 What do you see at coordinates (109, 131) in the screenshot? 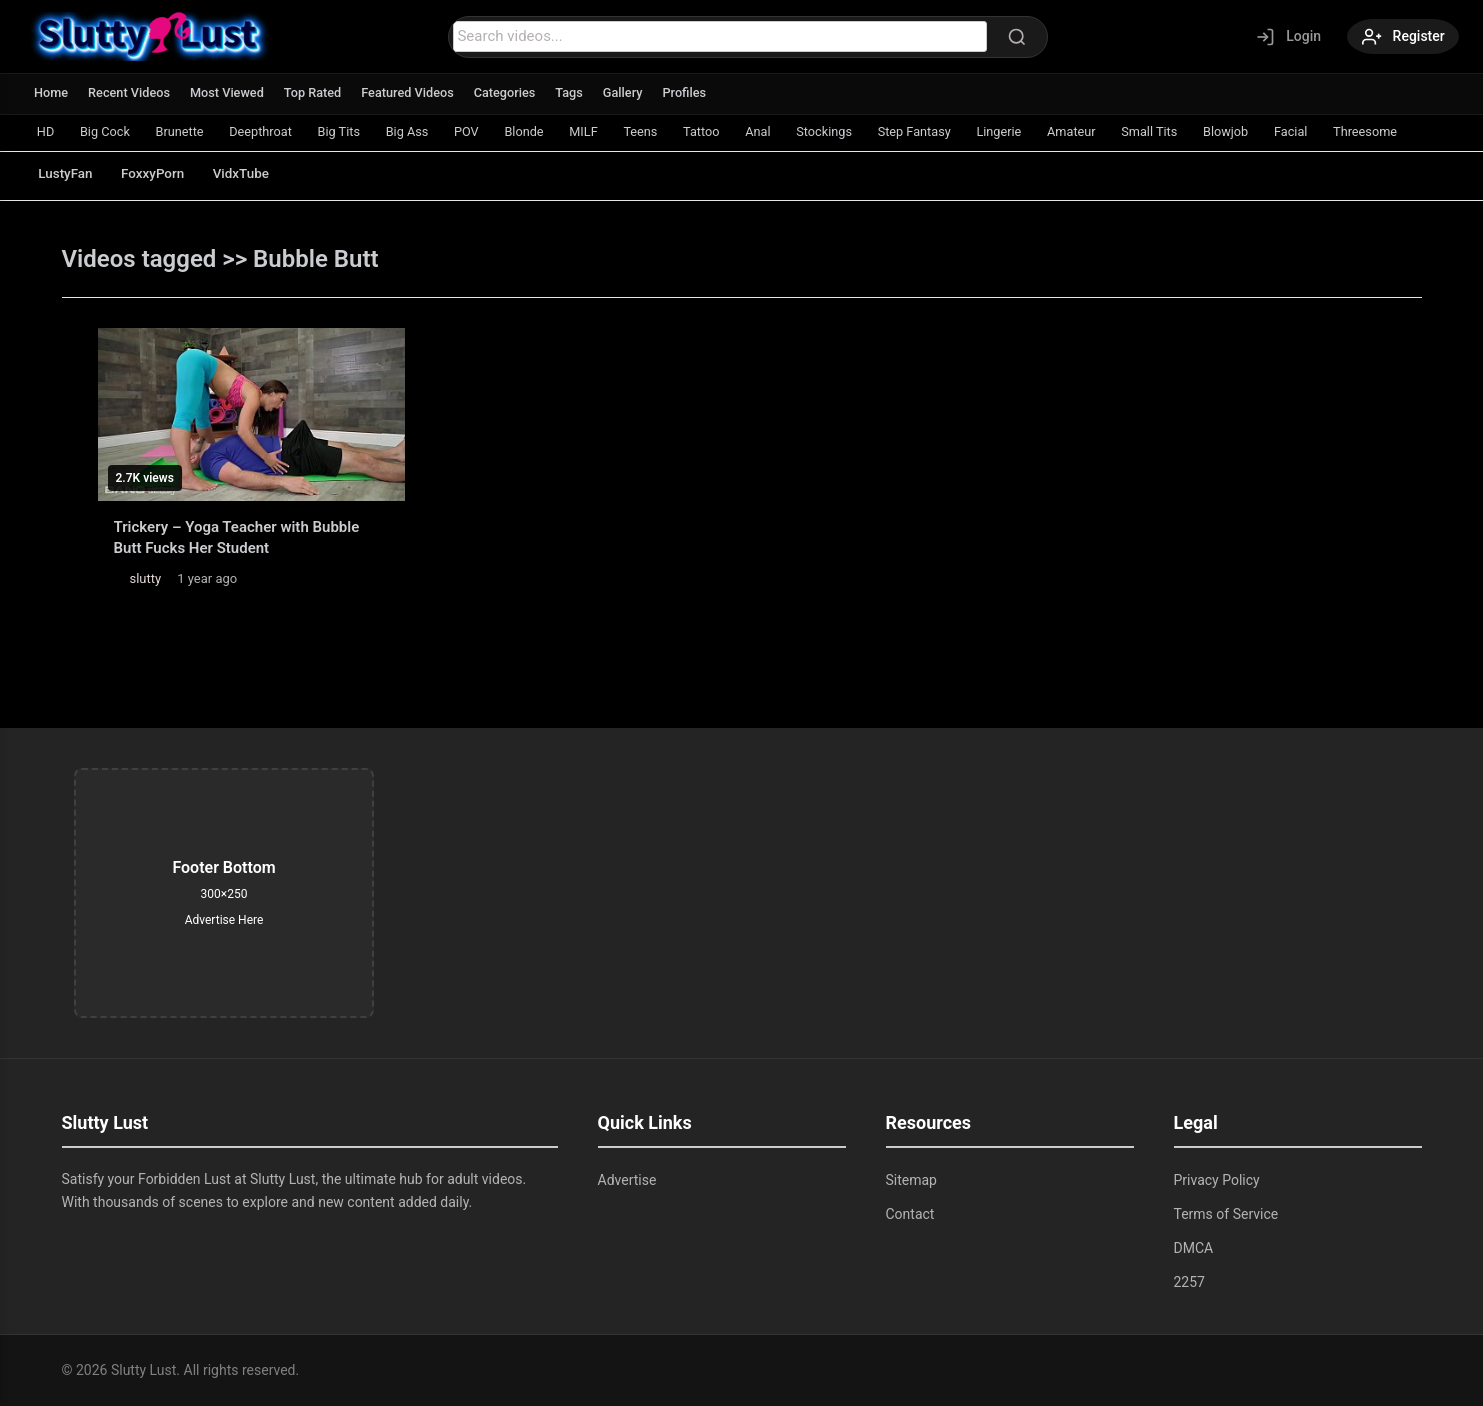
I see `Big Cock` at bounding box center [109, 131].